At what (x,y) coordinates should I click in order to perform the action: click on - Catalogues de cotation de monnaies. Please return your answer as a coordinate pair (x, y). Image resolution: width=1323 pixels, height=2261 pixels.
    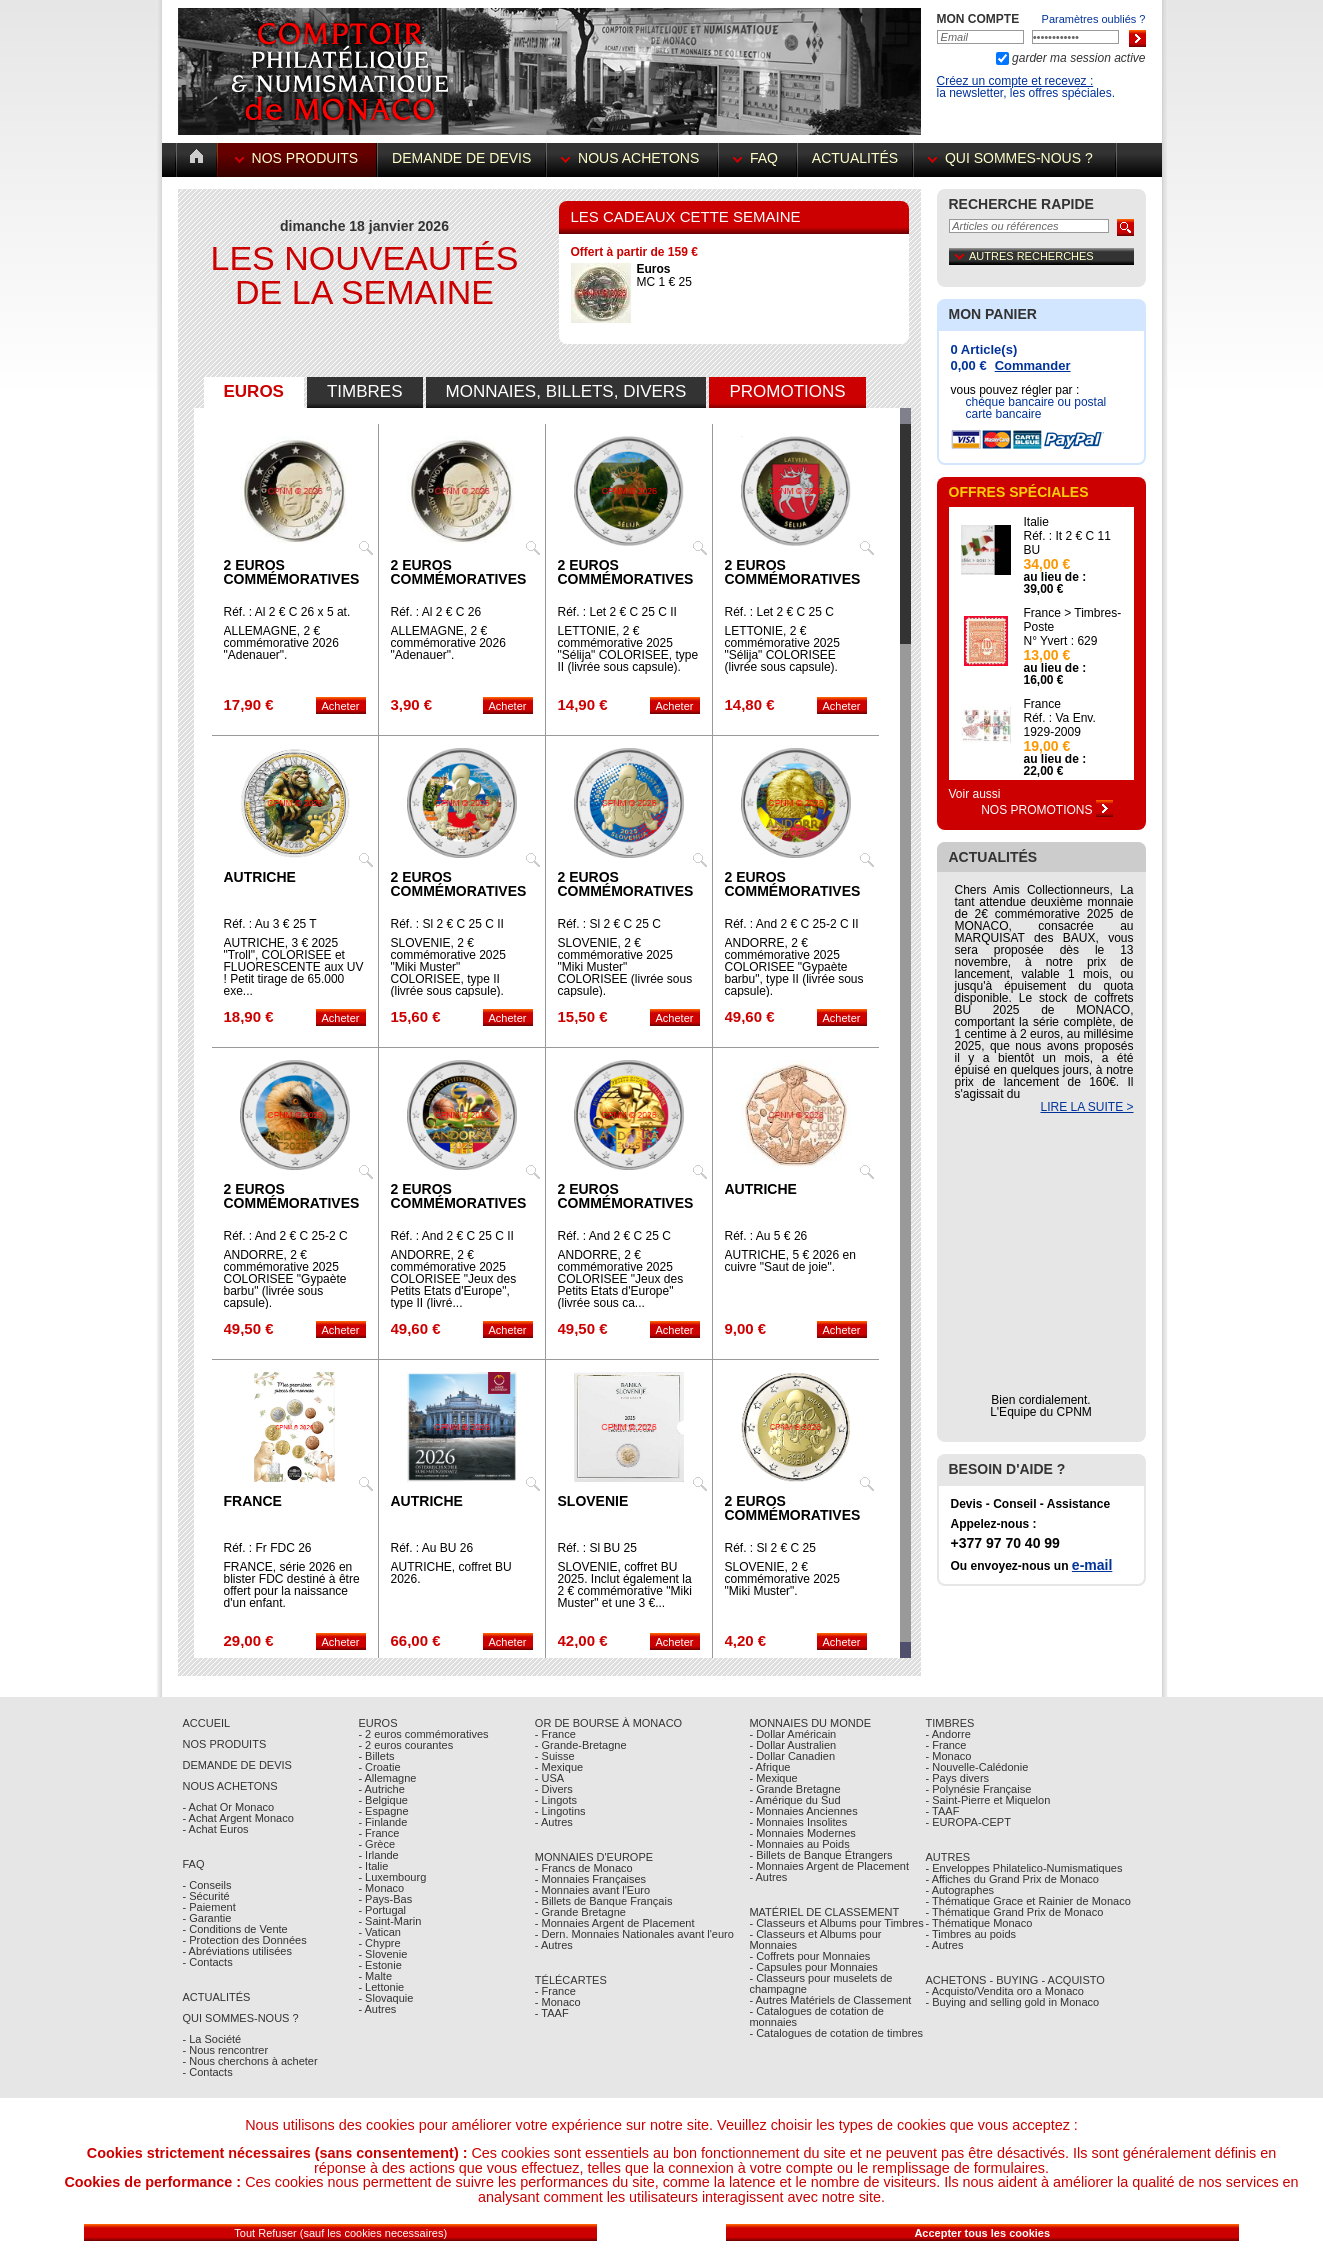
    Looking at the image, I should click on (816, 2016).